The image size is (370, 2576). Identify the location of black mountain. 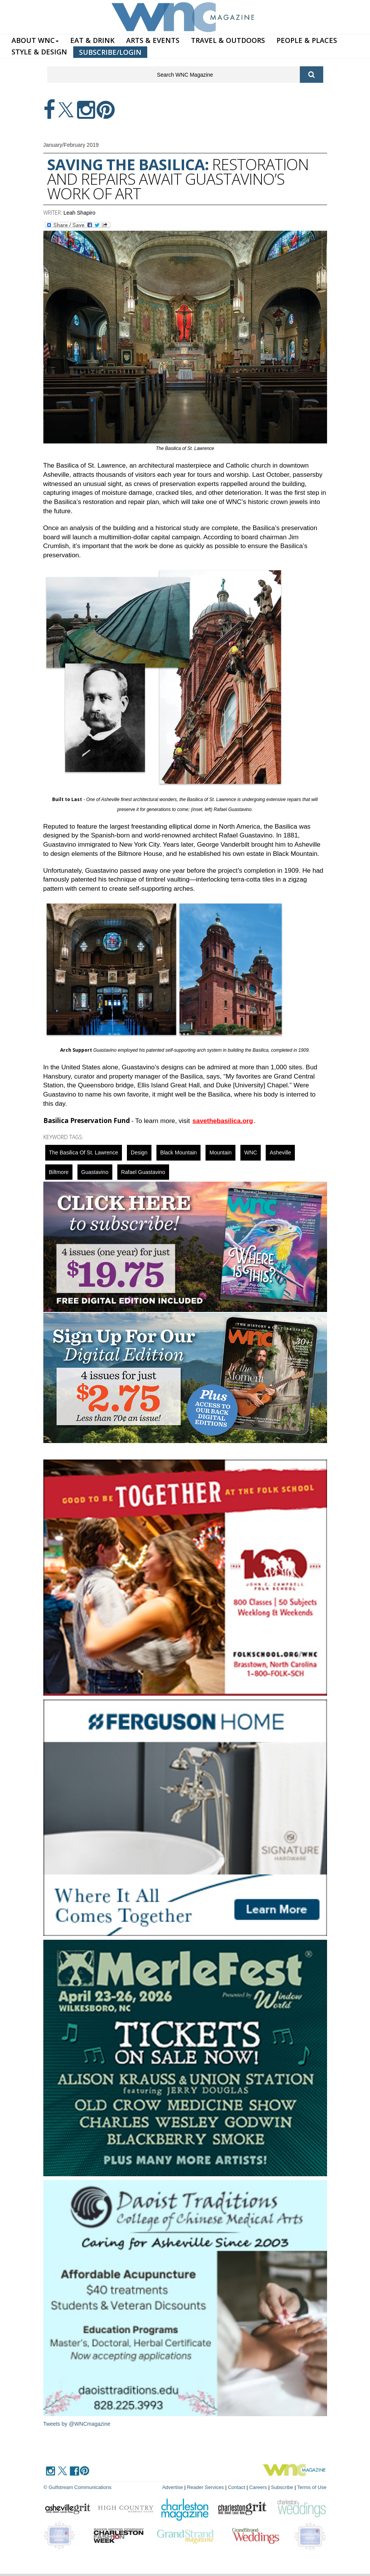
(178, 1152).